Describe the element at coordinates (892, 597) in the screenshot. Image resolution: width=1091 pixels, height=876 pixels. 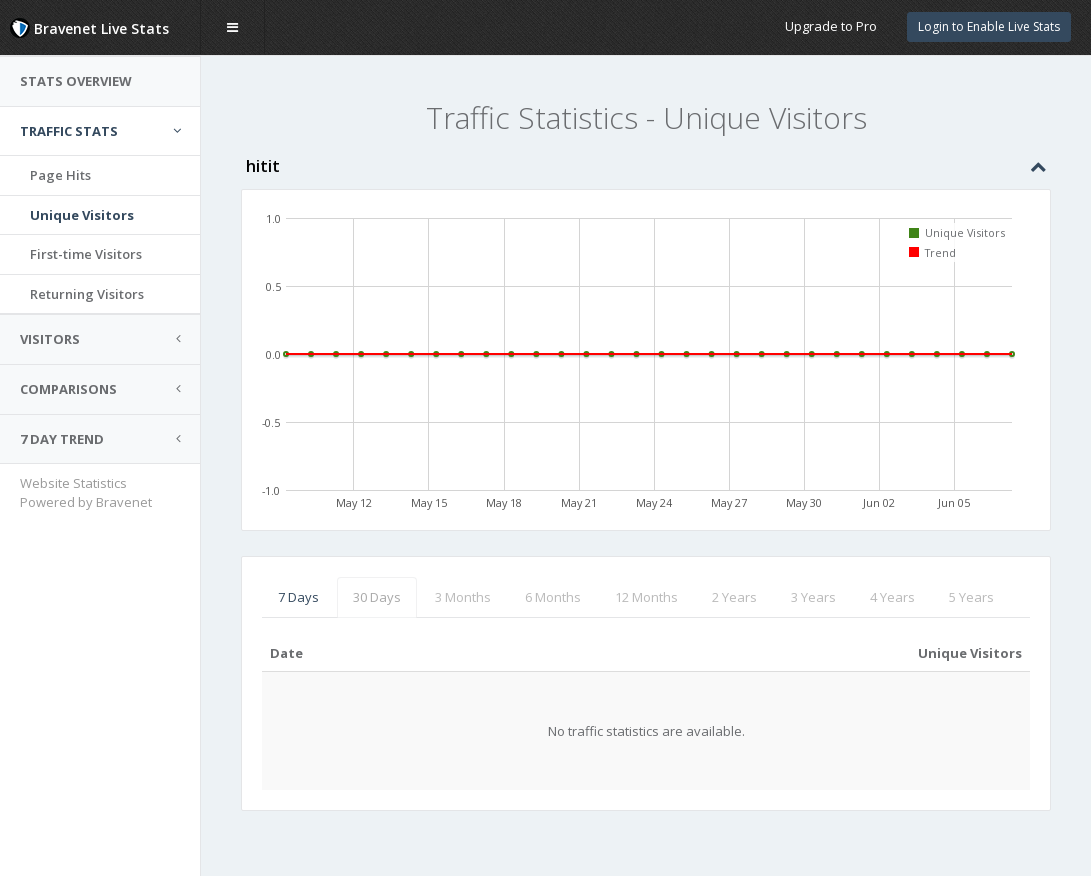
I see `4 Years` at that location.